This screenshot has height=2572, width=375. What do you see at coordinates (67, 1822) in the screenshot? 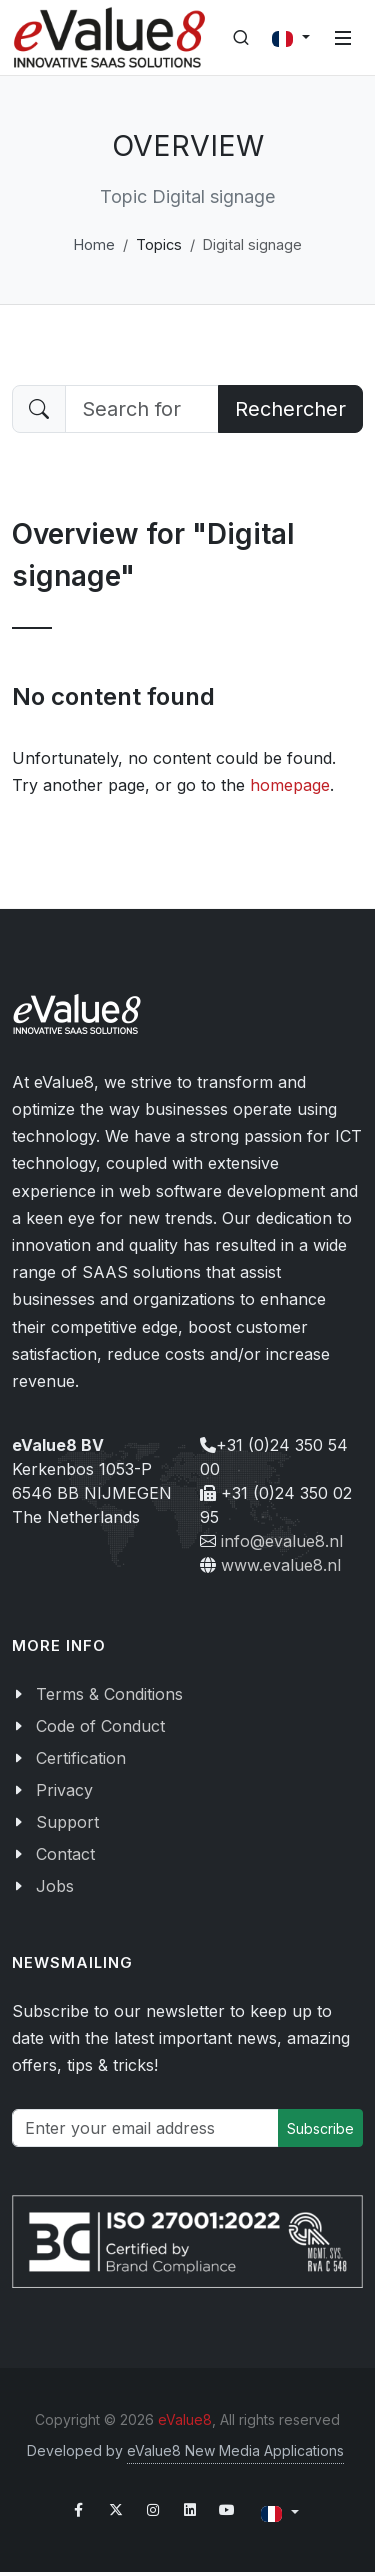
I see `Support` at bounding box center [67, 1822].